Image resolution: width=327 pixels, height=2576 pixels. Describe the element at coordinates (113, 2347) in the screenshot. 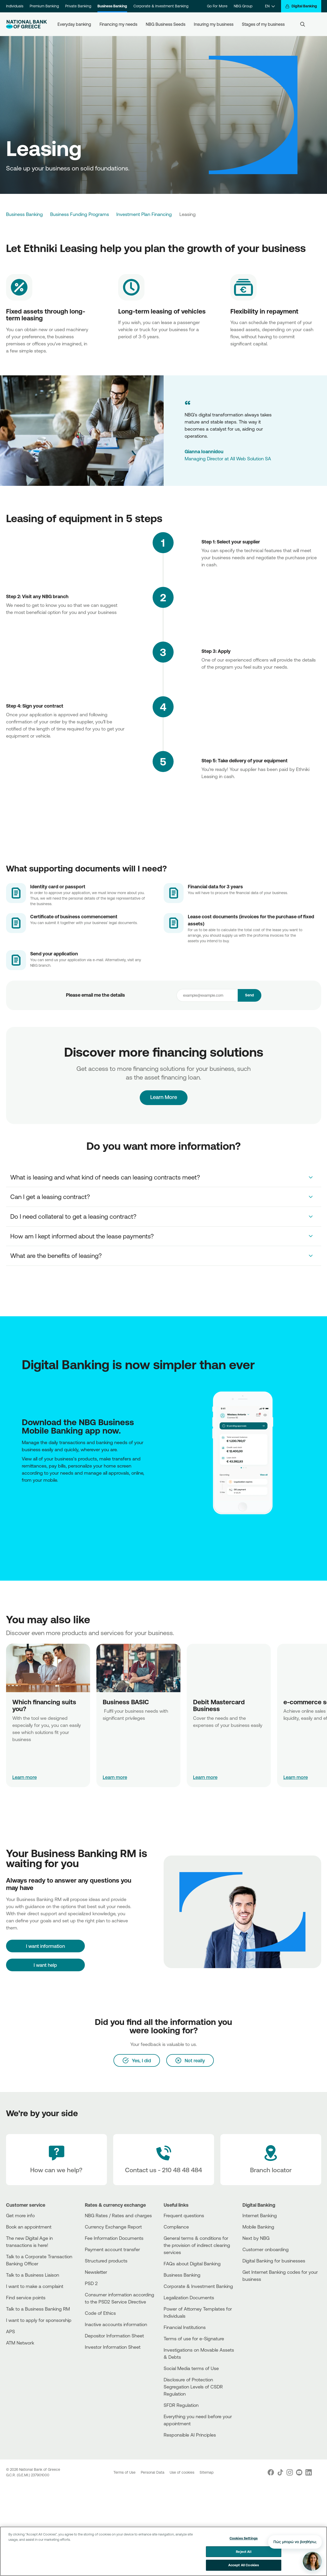

I see `Investor Information Sheet` at that location.